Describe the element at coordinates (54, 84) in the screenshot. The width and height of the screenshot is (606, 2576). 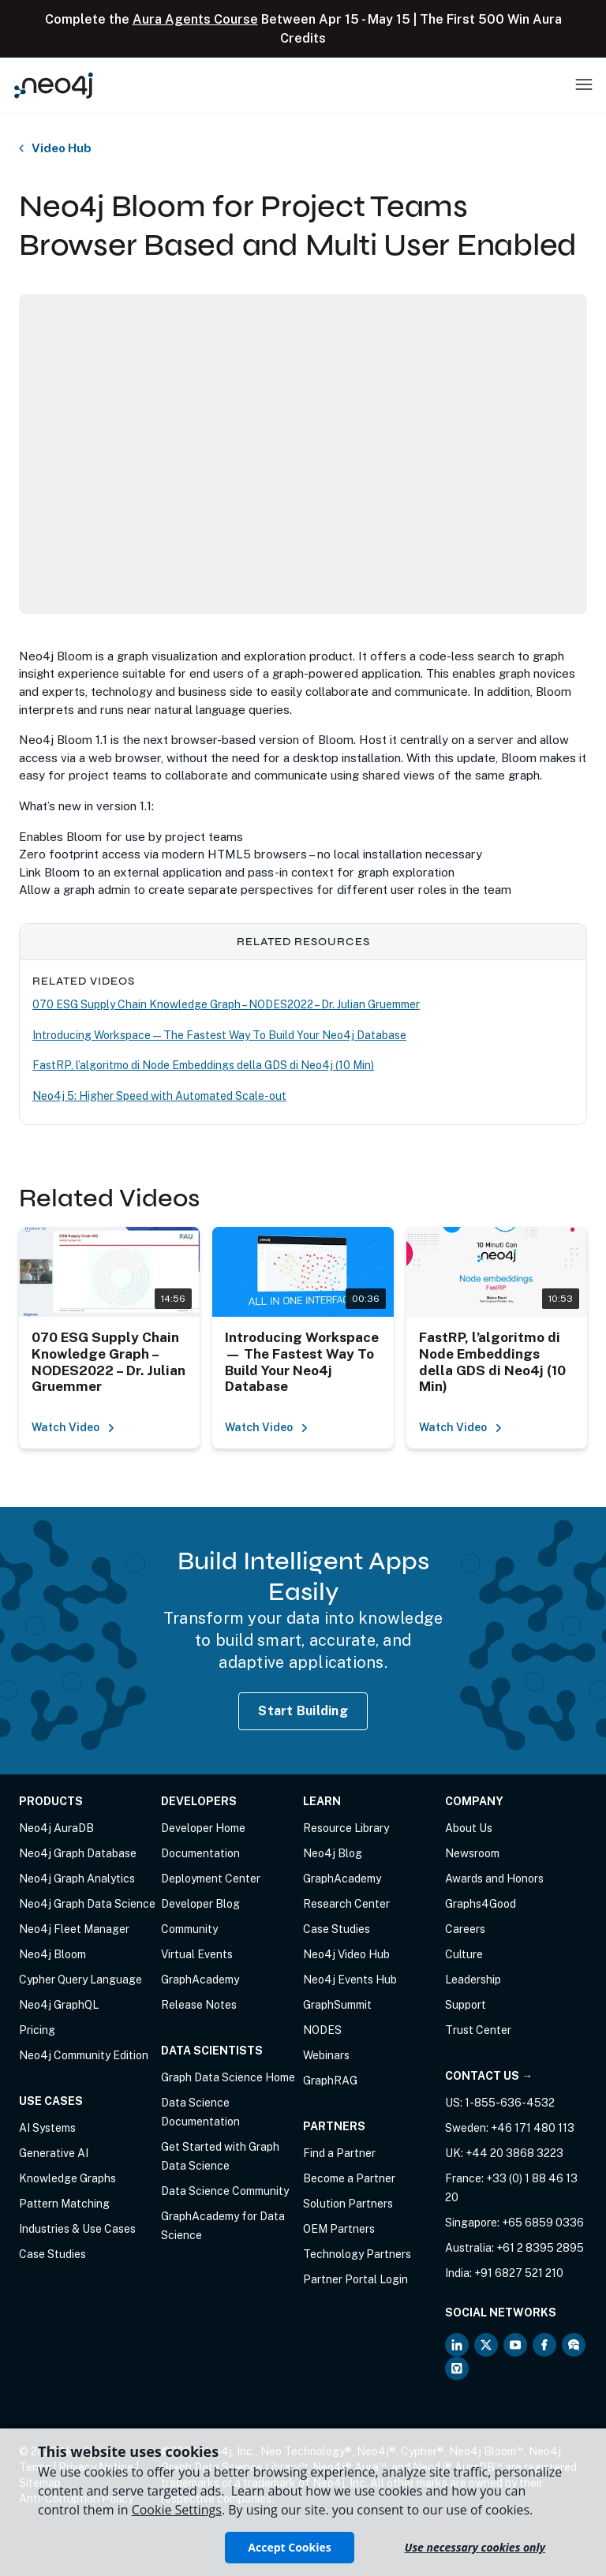
I see `[Neo4j Home Page]` at that location.